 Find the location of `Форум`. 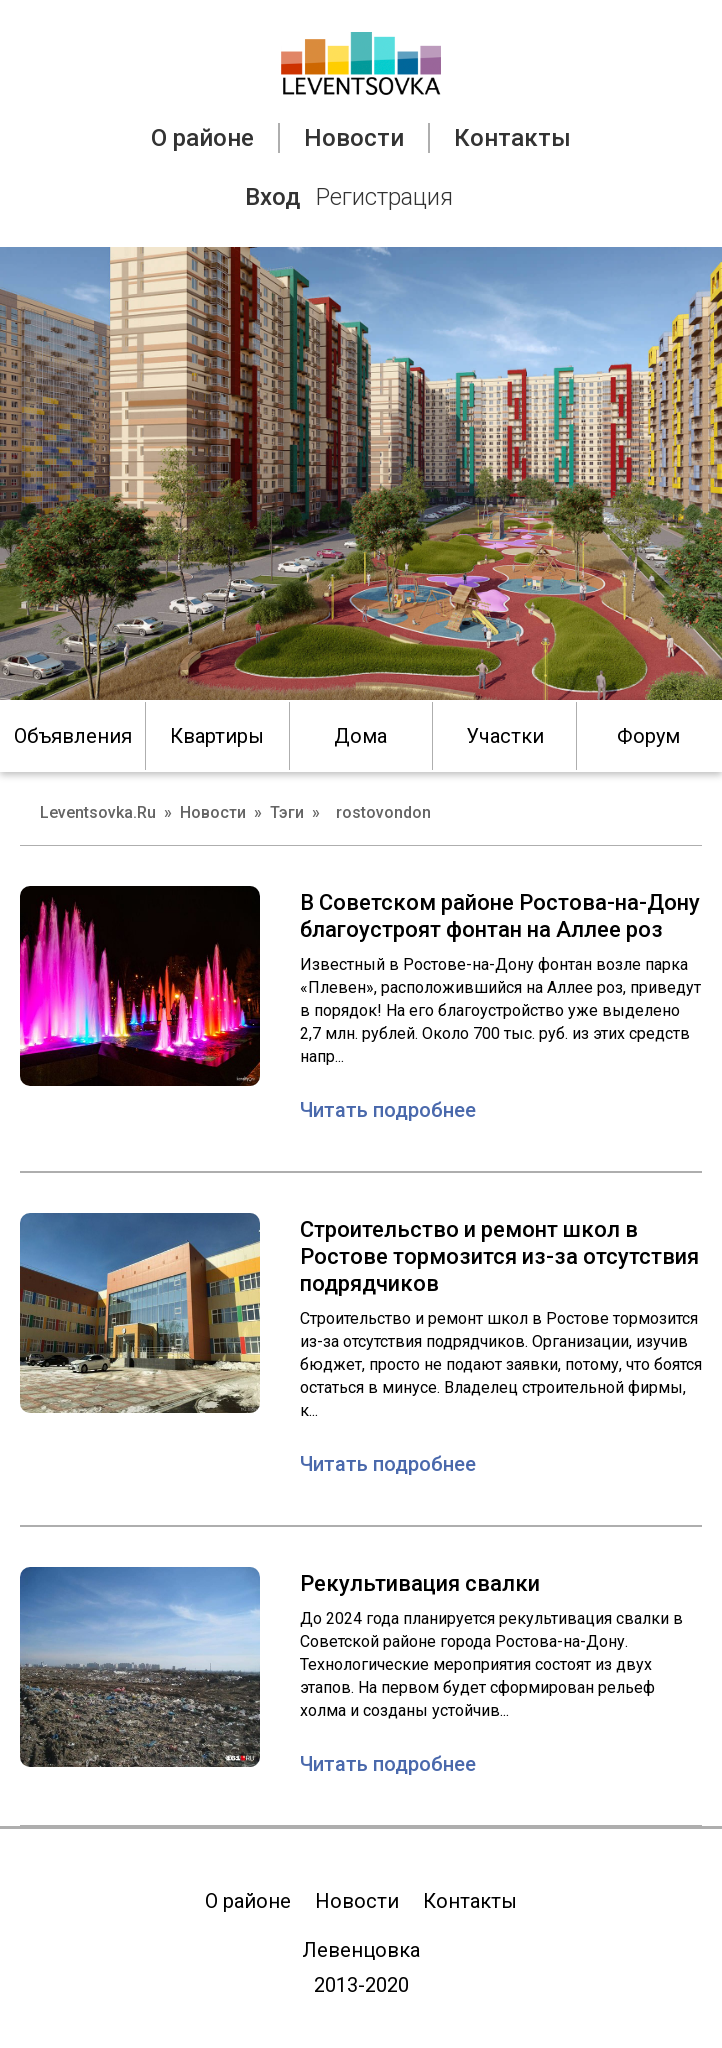

Форум is located at coordinates (648, 736).